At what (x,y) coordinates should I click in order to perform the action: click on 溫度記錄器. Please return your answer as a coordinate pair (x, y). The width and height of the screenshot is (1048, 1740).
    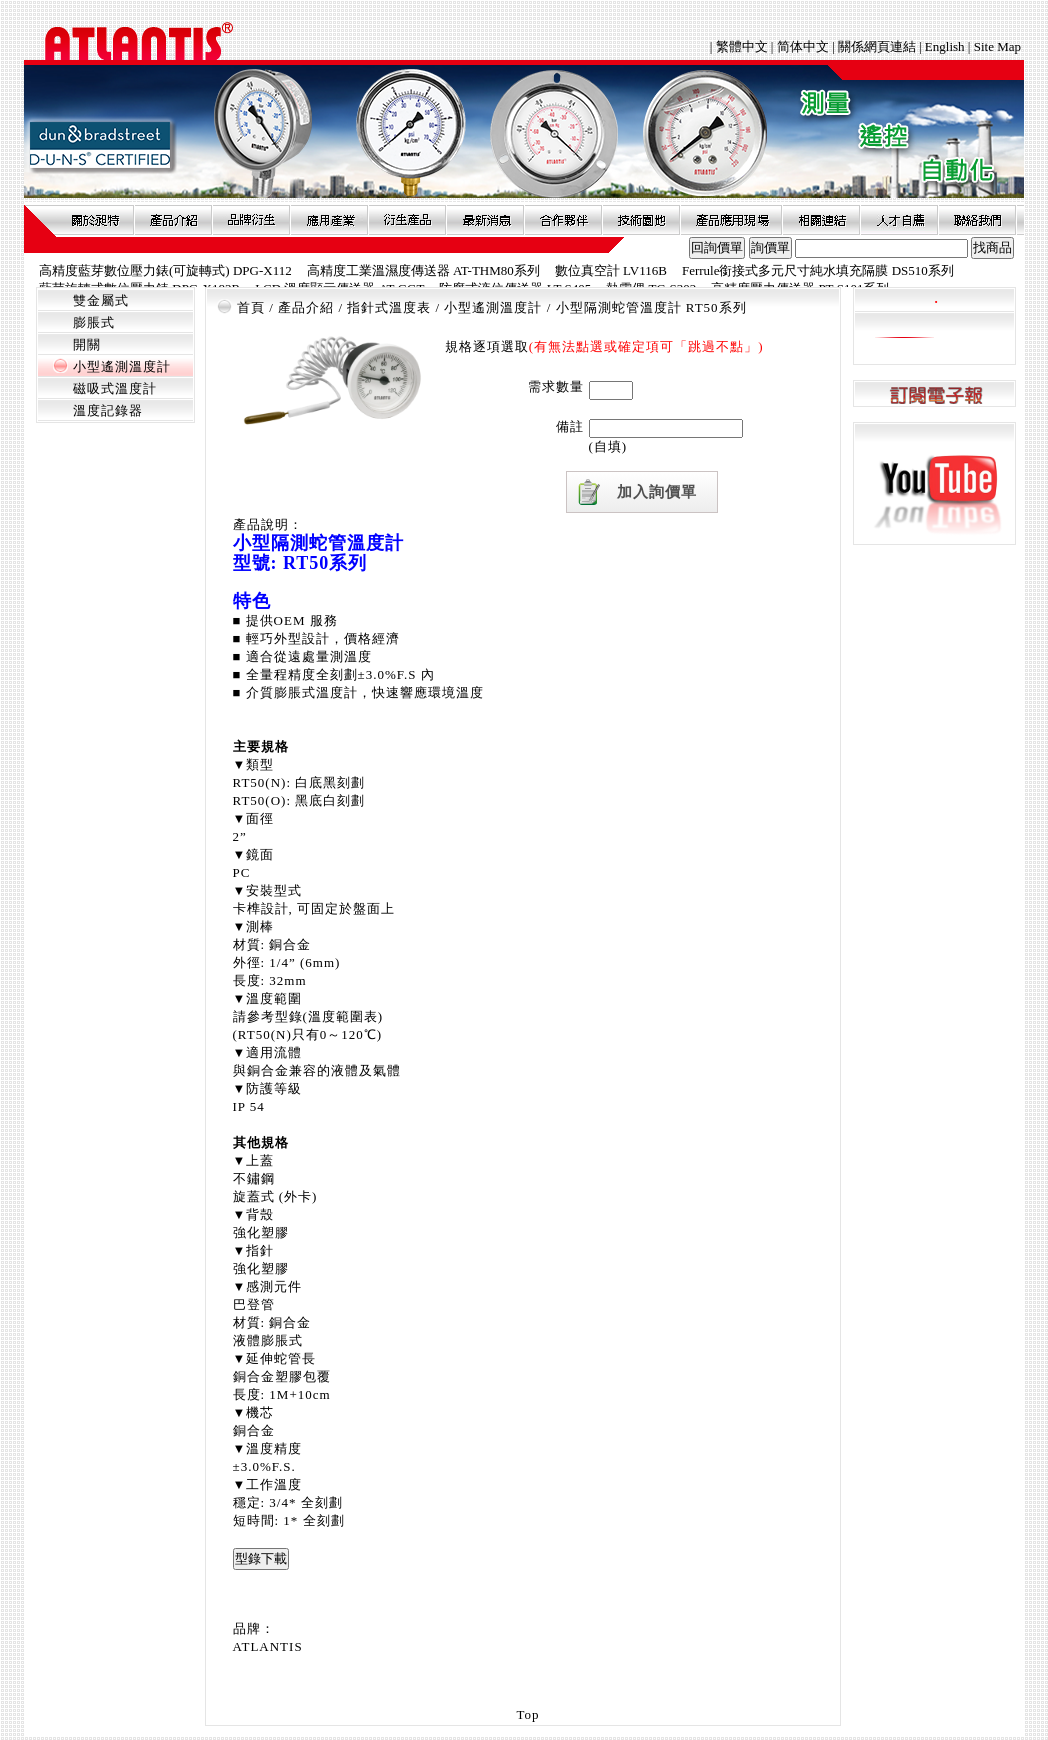
    Looking at the image, I should click on (108, 410).